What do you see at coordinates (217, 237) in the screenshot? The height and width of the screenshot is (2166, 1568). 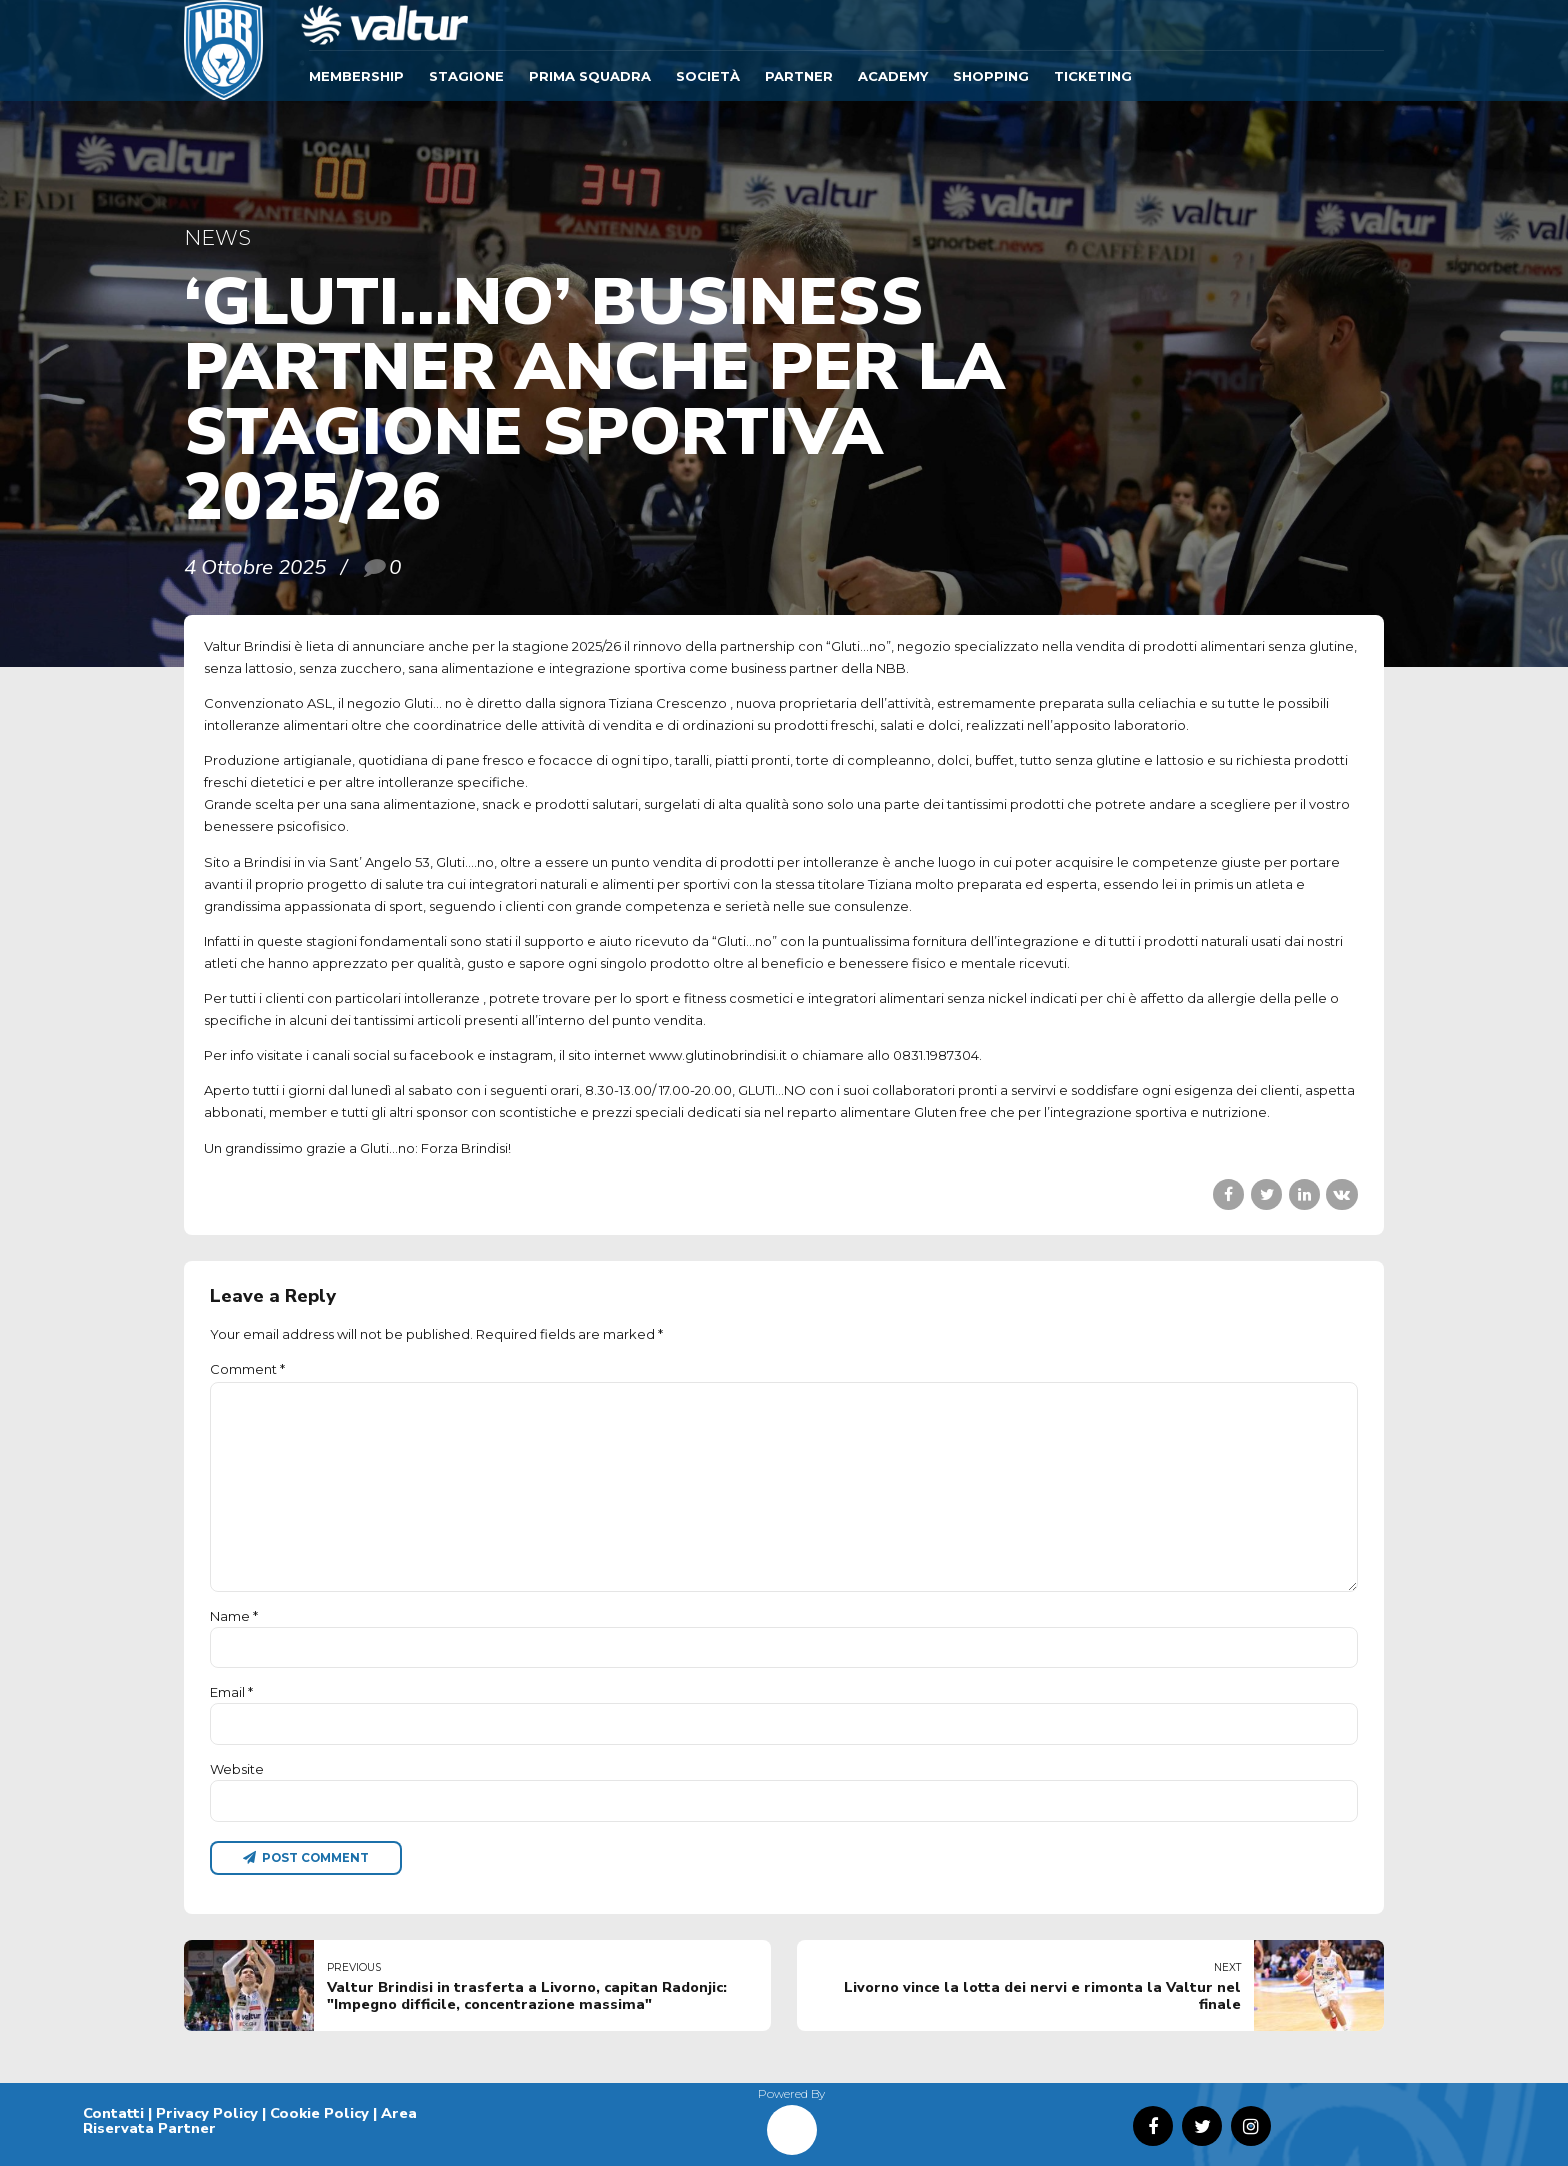 I see `News` at bounding box center [217, 237].